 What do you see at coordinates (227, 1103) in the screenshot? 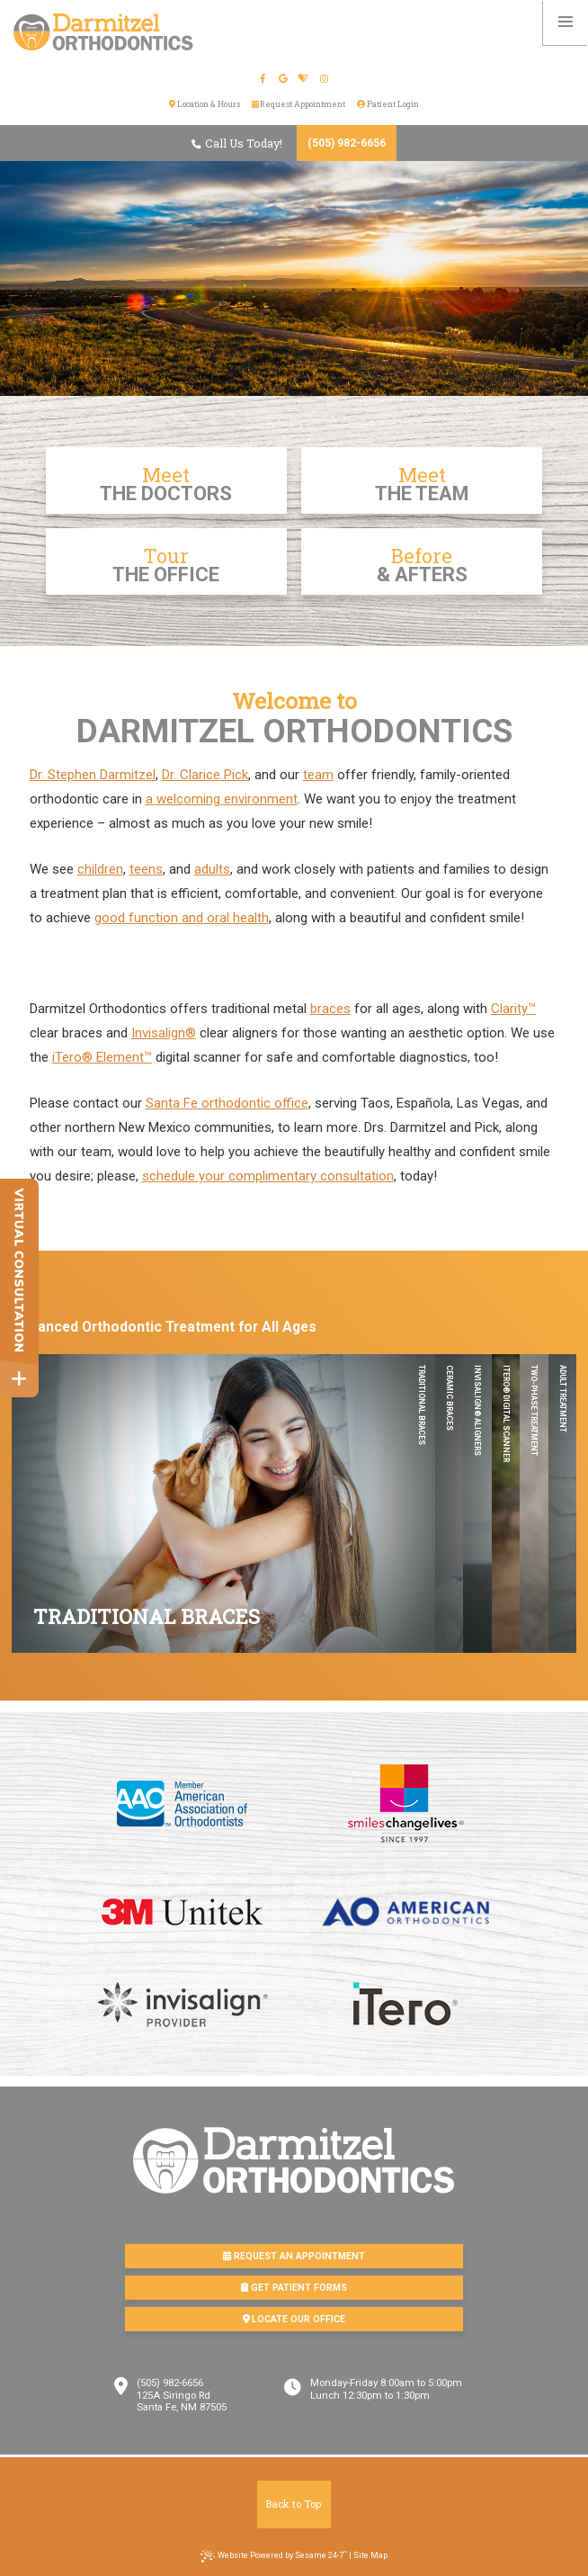
I see `Santa Fe orthodontic office` at bounding box center [227, 1103].